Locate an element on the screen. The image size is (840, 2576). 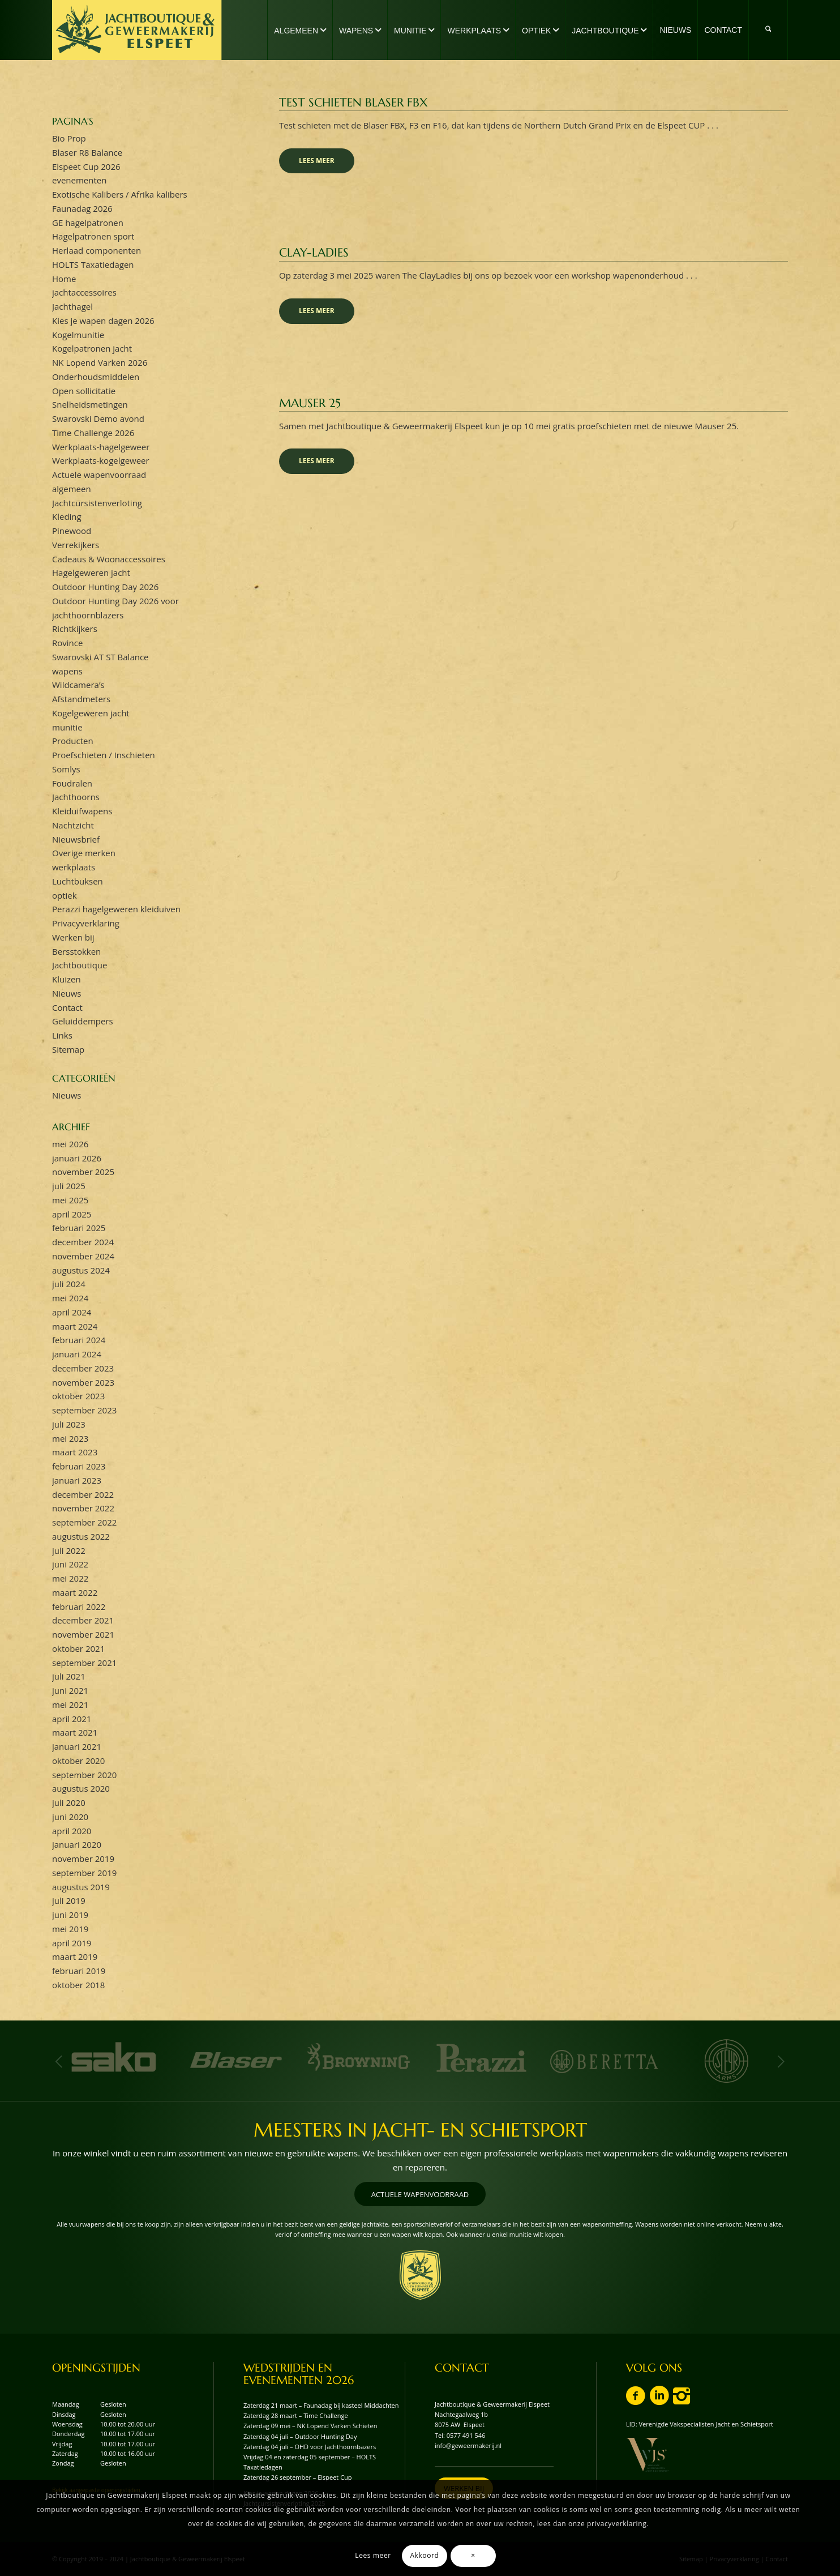
augustus 2022 is located at coordinates (81, 1536).